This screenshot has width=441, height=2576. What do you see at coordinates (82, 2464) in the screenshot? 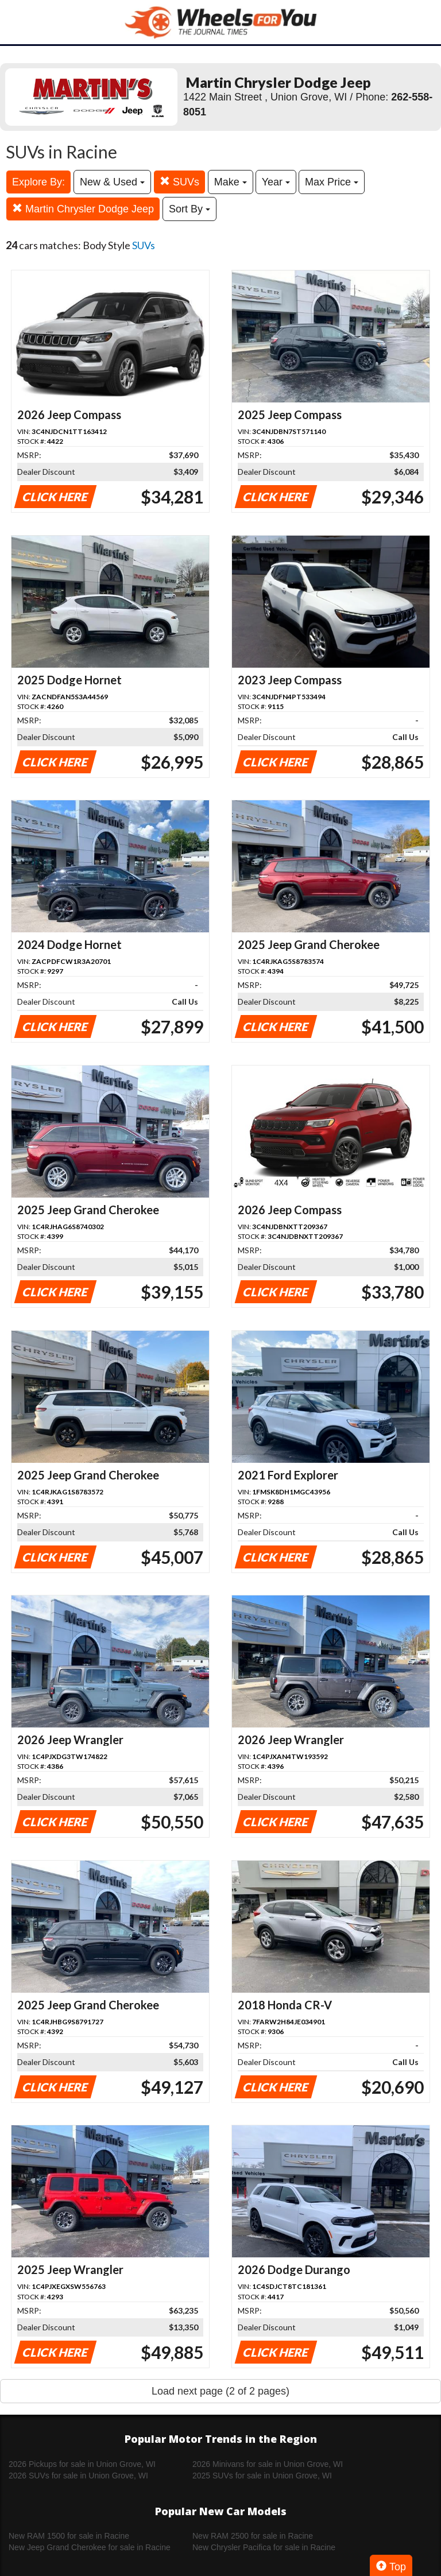
I see `2026 Pickups for sale in Union Grove, WI` at bounding box center [82, 2464].